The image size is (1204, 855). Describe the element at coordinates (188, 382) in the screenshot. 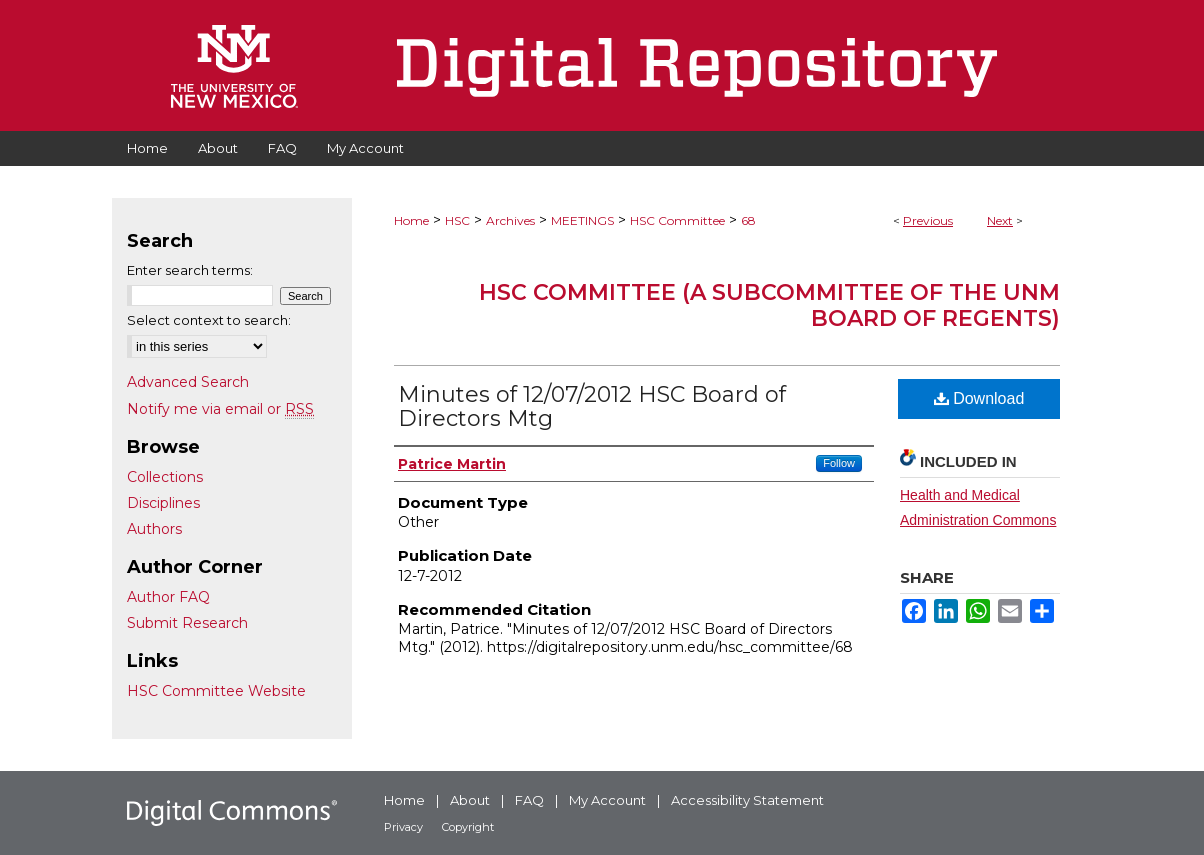

I see `Advanced Search` at that location.